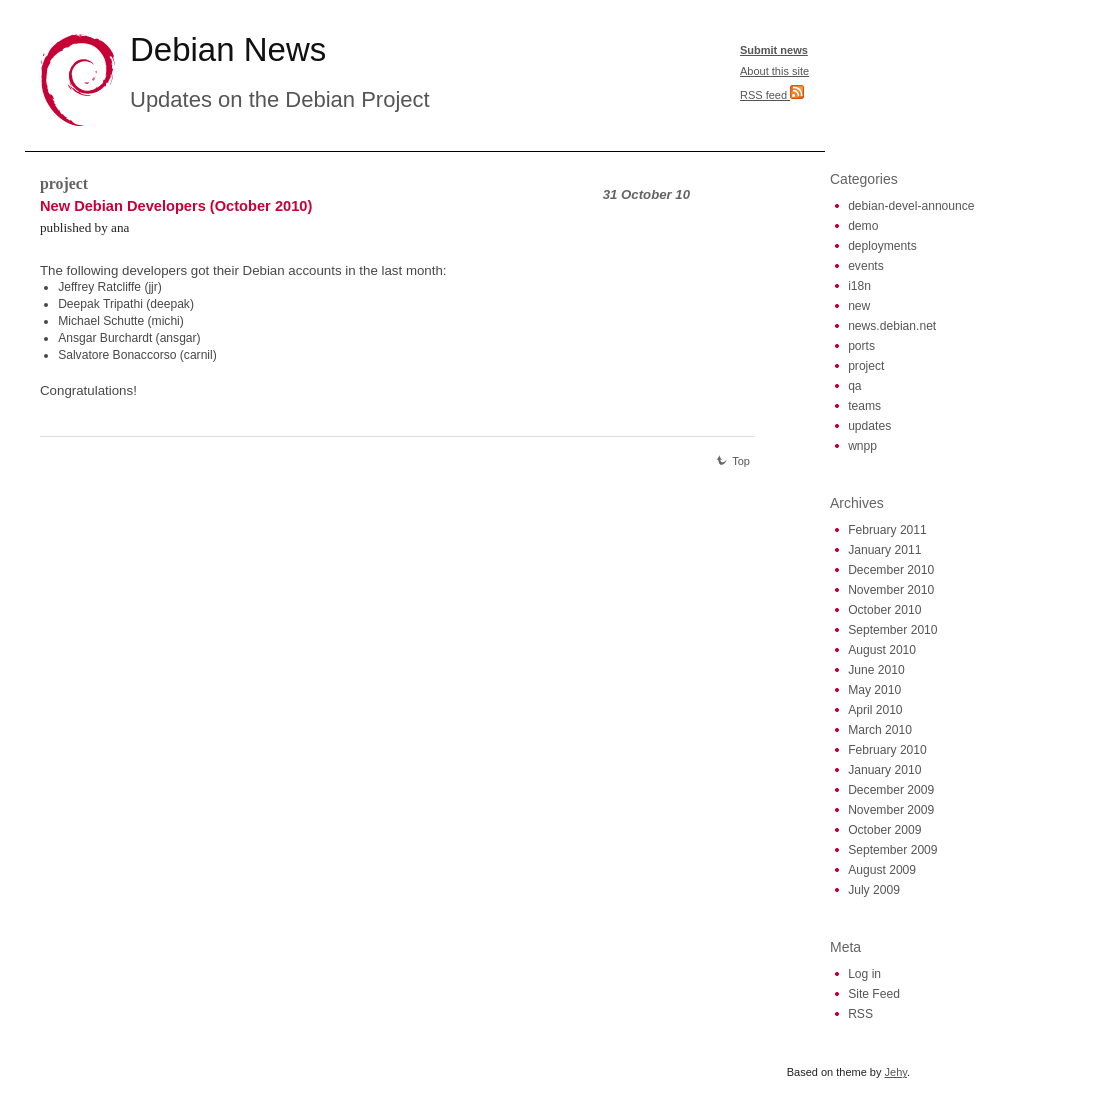 Image resolution: width=1100 pixels, height=1116 pixels. I want to click on RSS, so click(860, 1014).